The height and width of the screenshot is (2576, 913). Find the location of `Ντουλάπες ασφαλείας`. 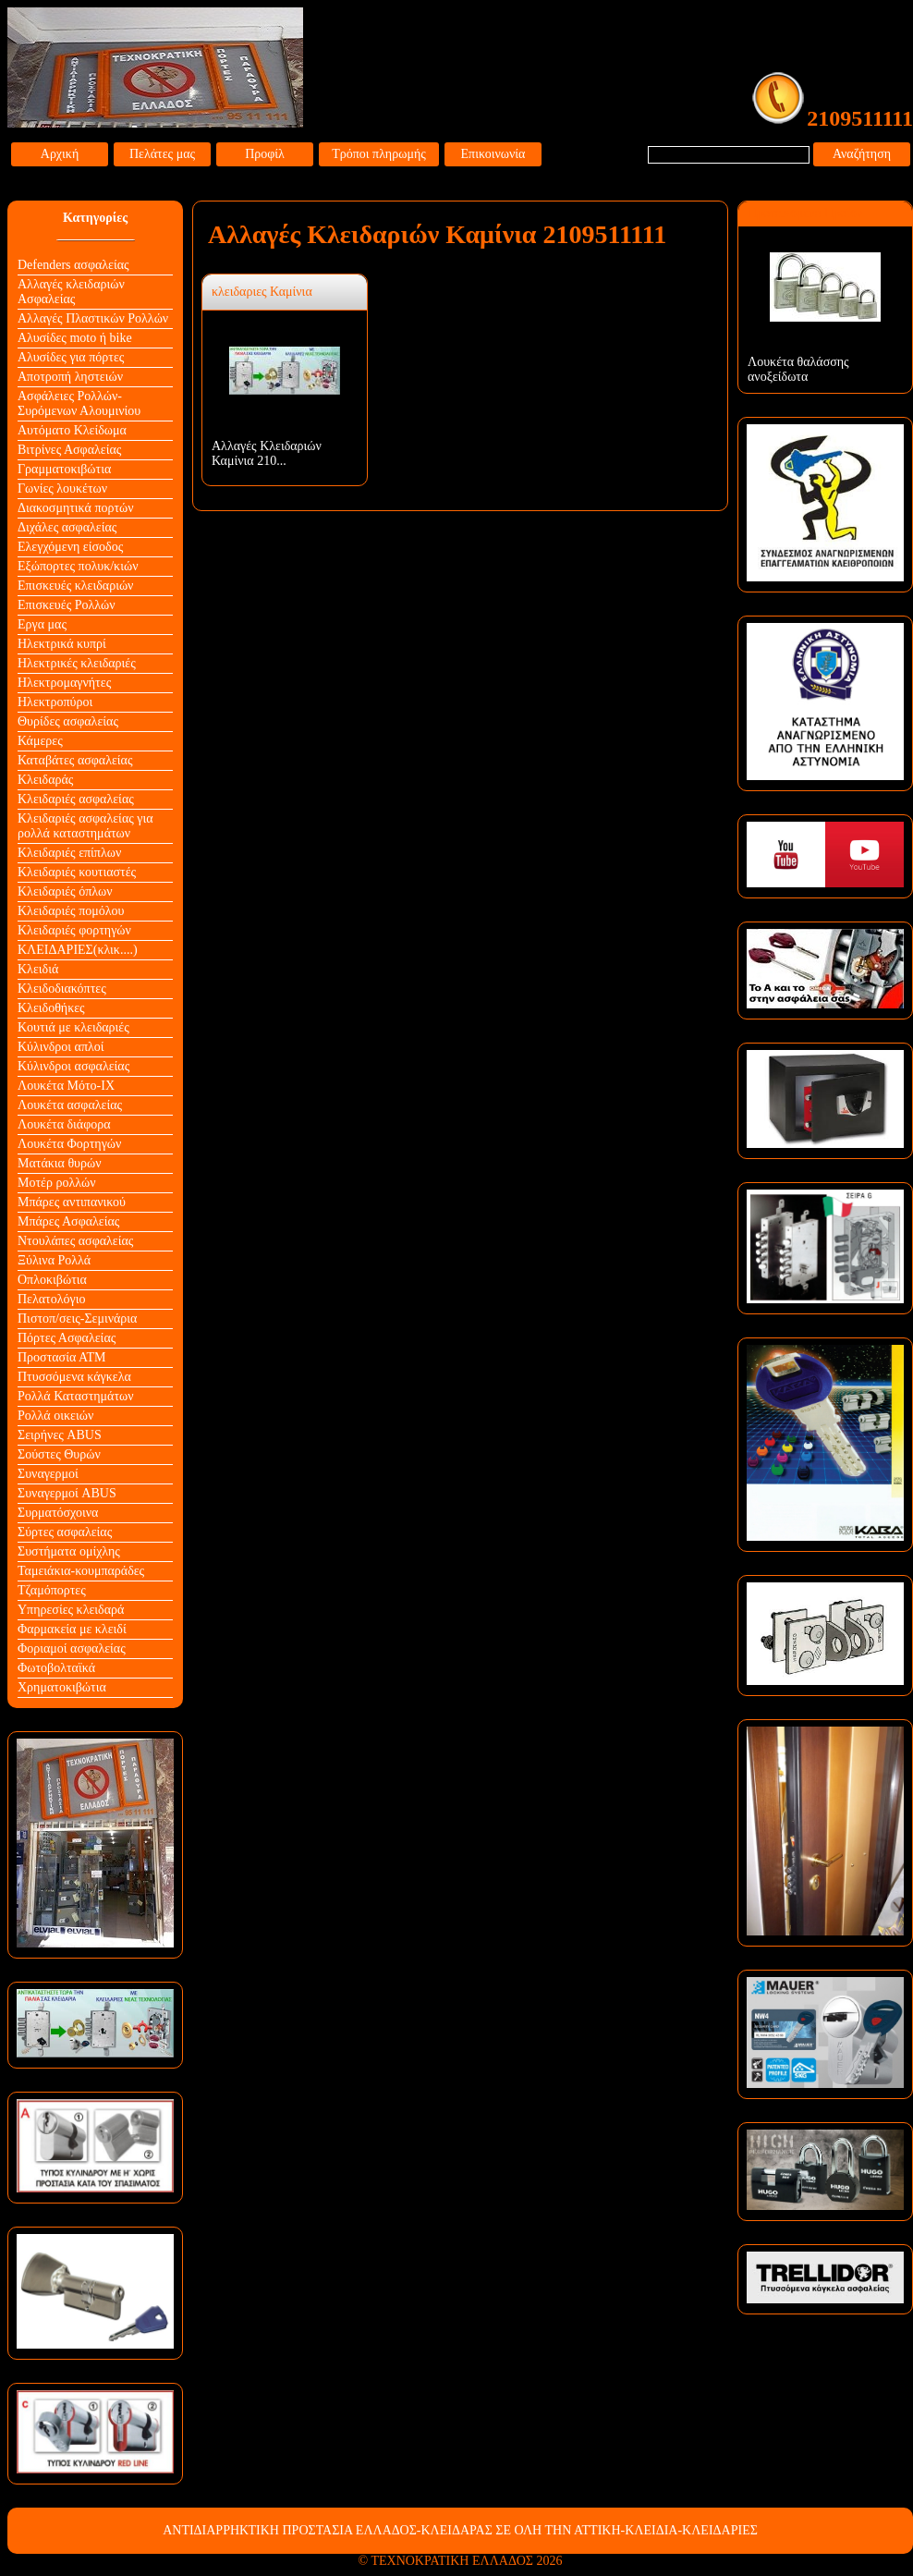

Ντουλάπες ασφαλείας is located at coordinates (75, 1241).